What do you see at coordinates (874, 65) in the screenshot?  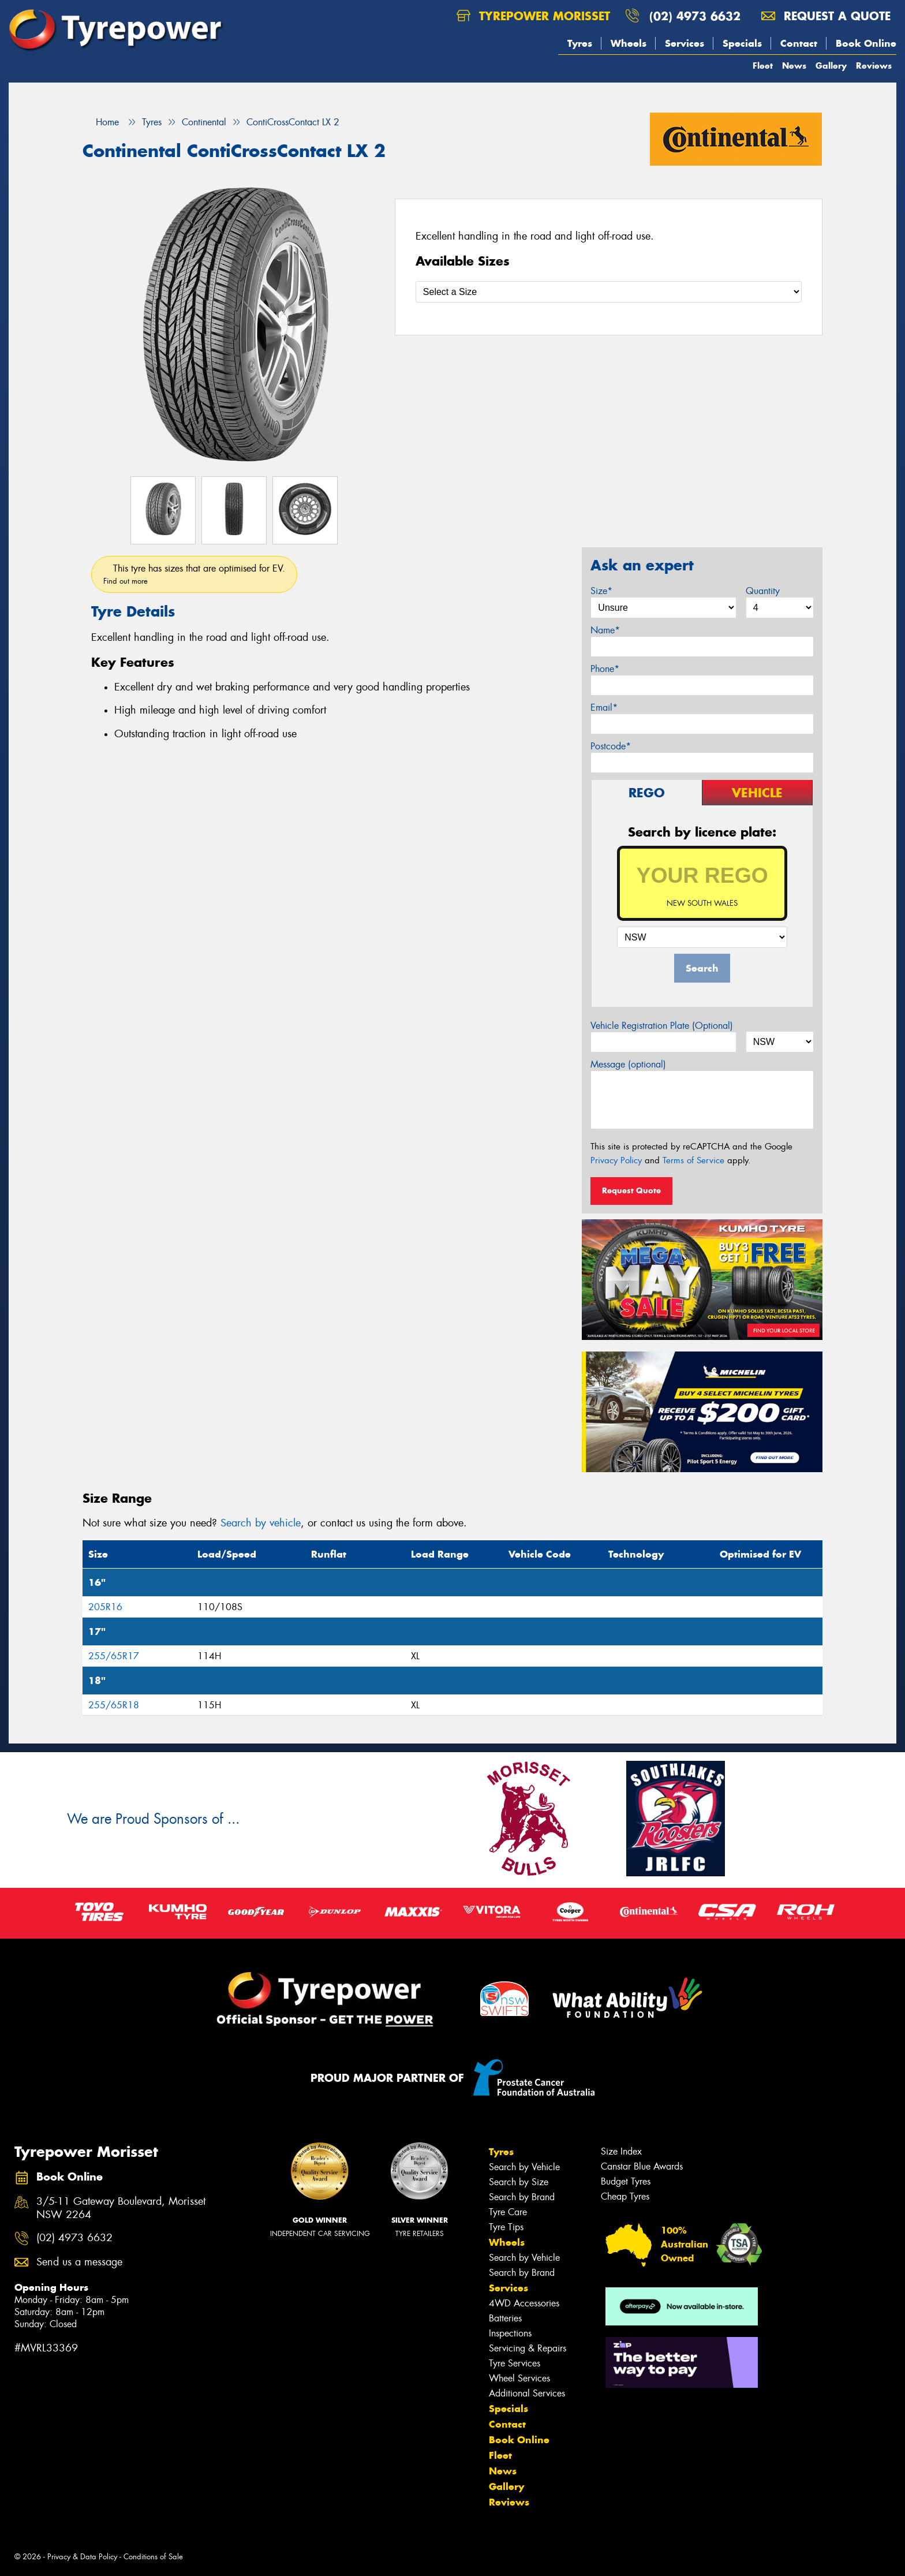 I see `Reviews` at bounding box center [874, 65].